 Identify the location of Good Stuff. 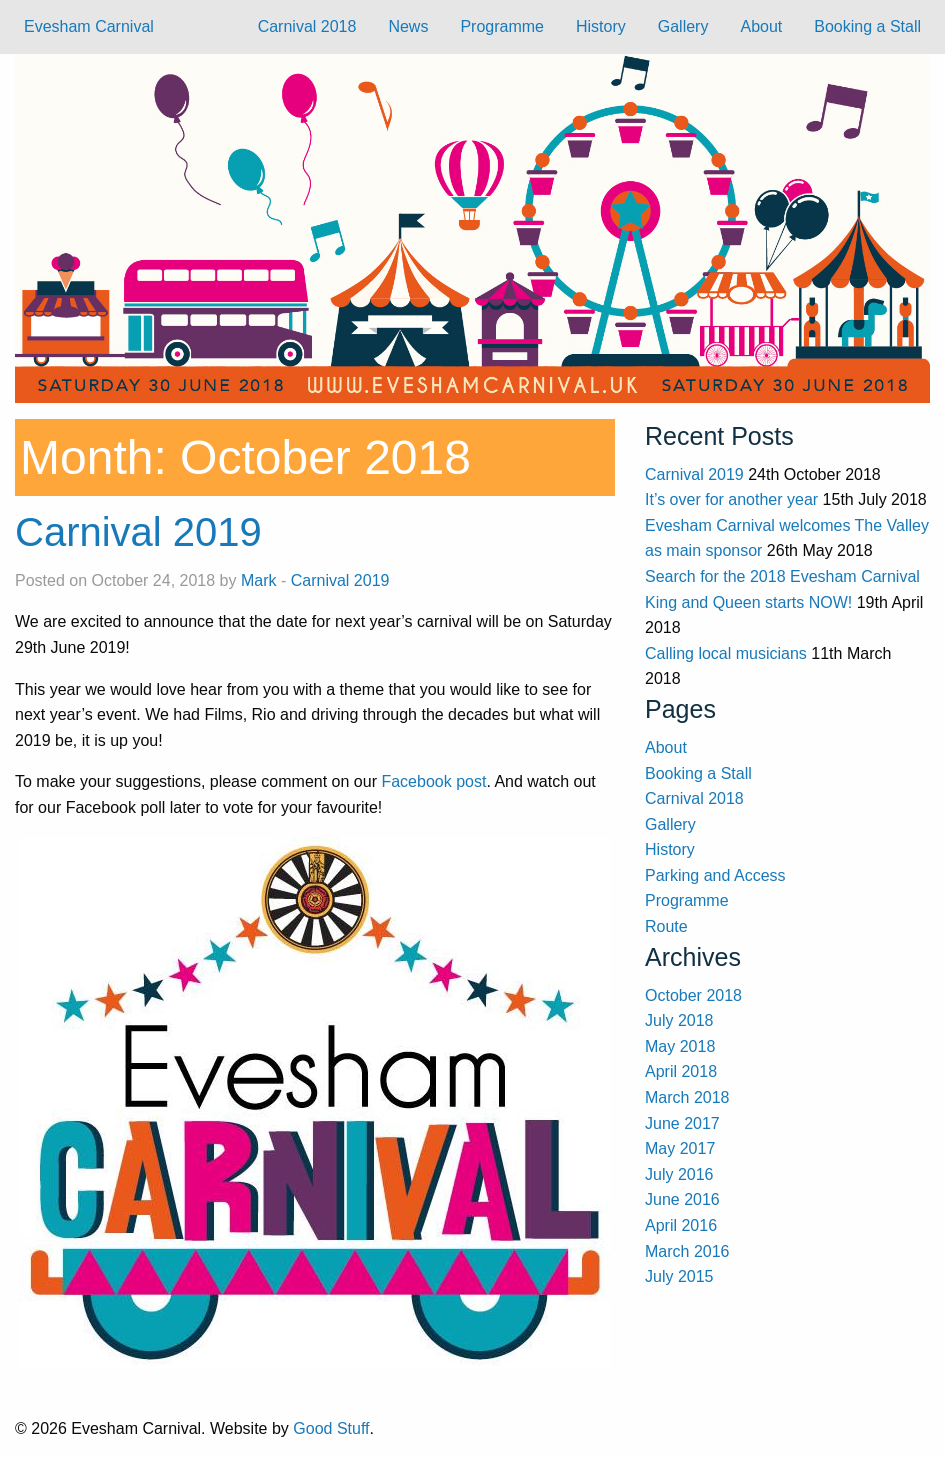
(331, 1428).